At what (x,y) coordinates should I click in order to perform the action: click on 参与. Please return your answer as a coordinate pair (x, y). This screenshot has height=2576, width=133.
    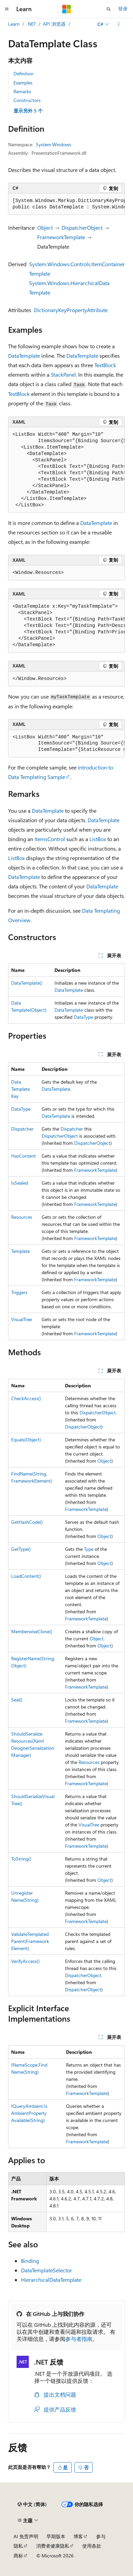
    Looking at the image, I should click on (101, 2536).